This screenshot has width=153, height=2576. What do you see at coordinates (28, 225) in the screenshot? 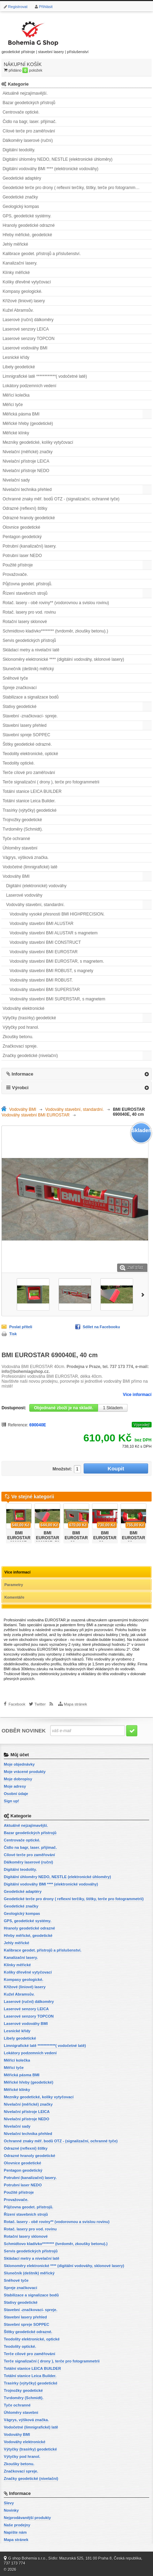
I see `Hranoly geodetické odrazné` at bounding box center [28, 225].